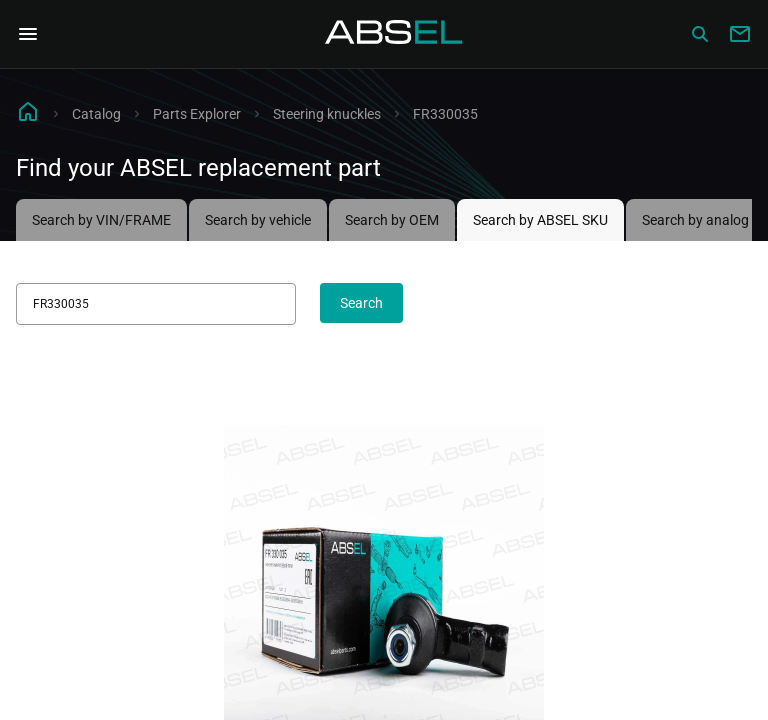 Image resolution: width=768 pixels, height=720 pixels. What do you see at coordinates (327, 114) in the screenshot?
I see `Steering knuckles` at bounding box center [327, 114].